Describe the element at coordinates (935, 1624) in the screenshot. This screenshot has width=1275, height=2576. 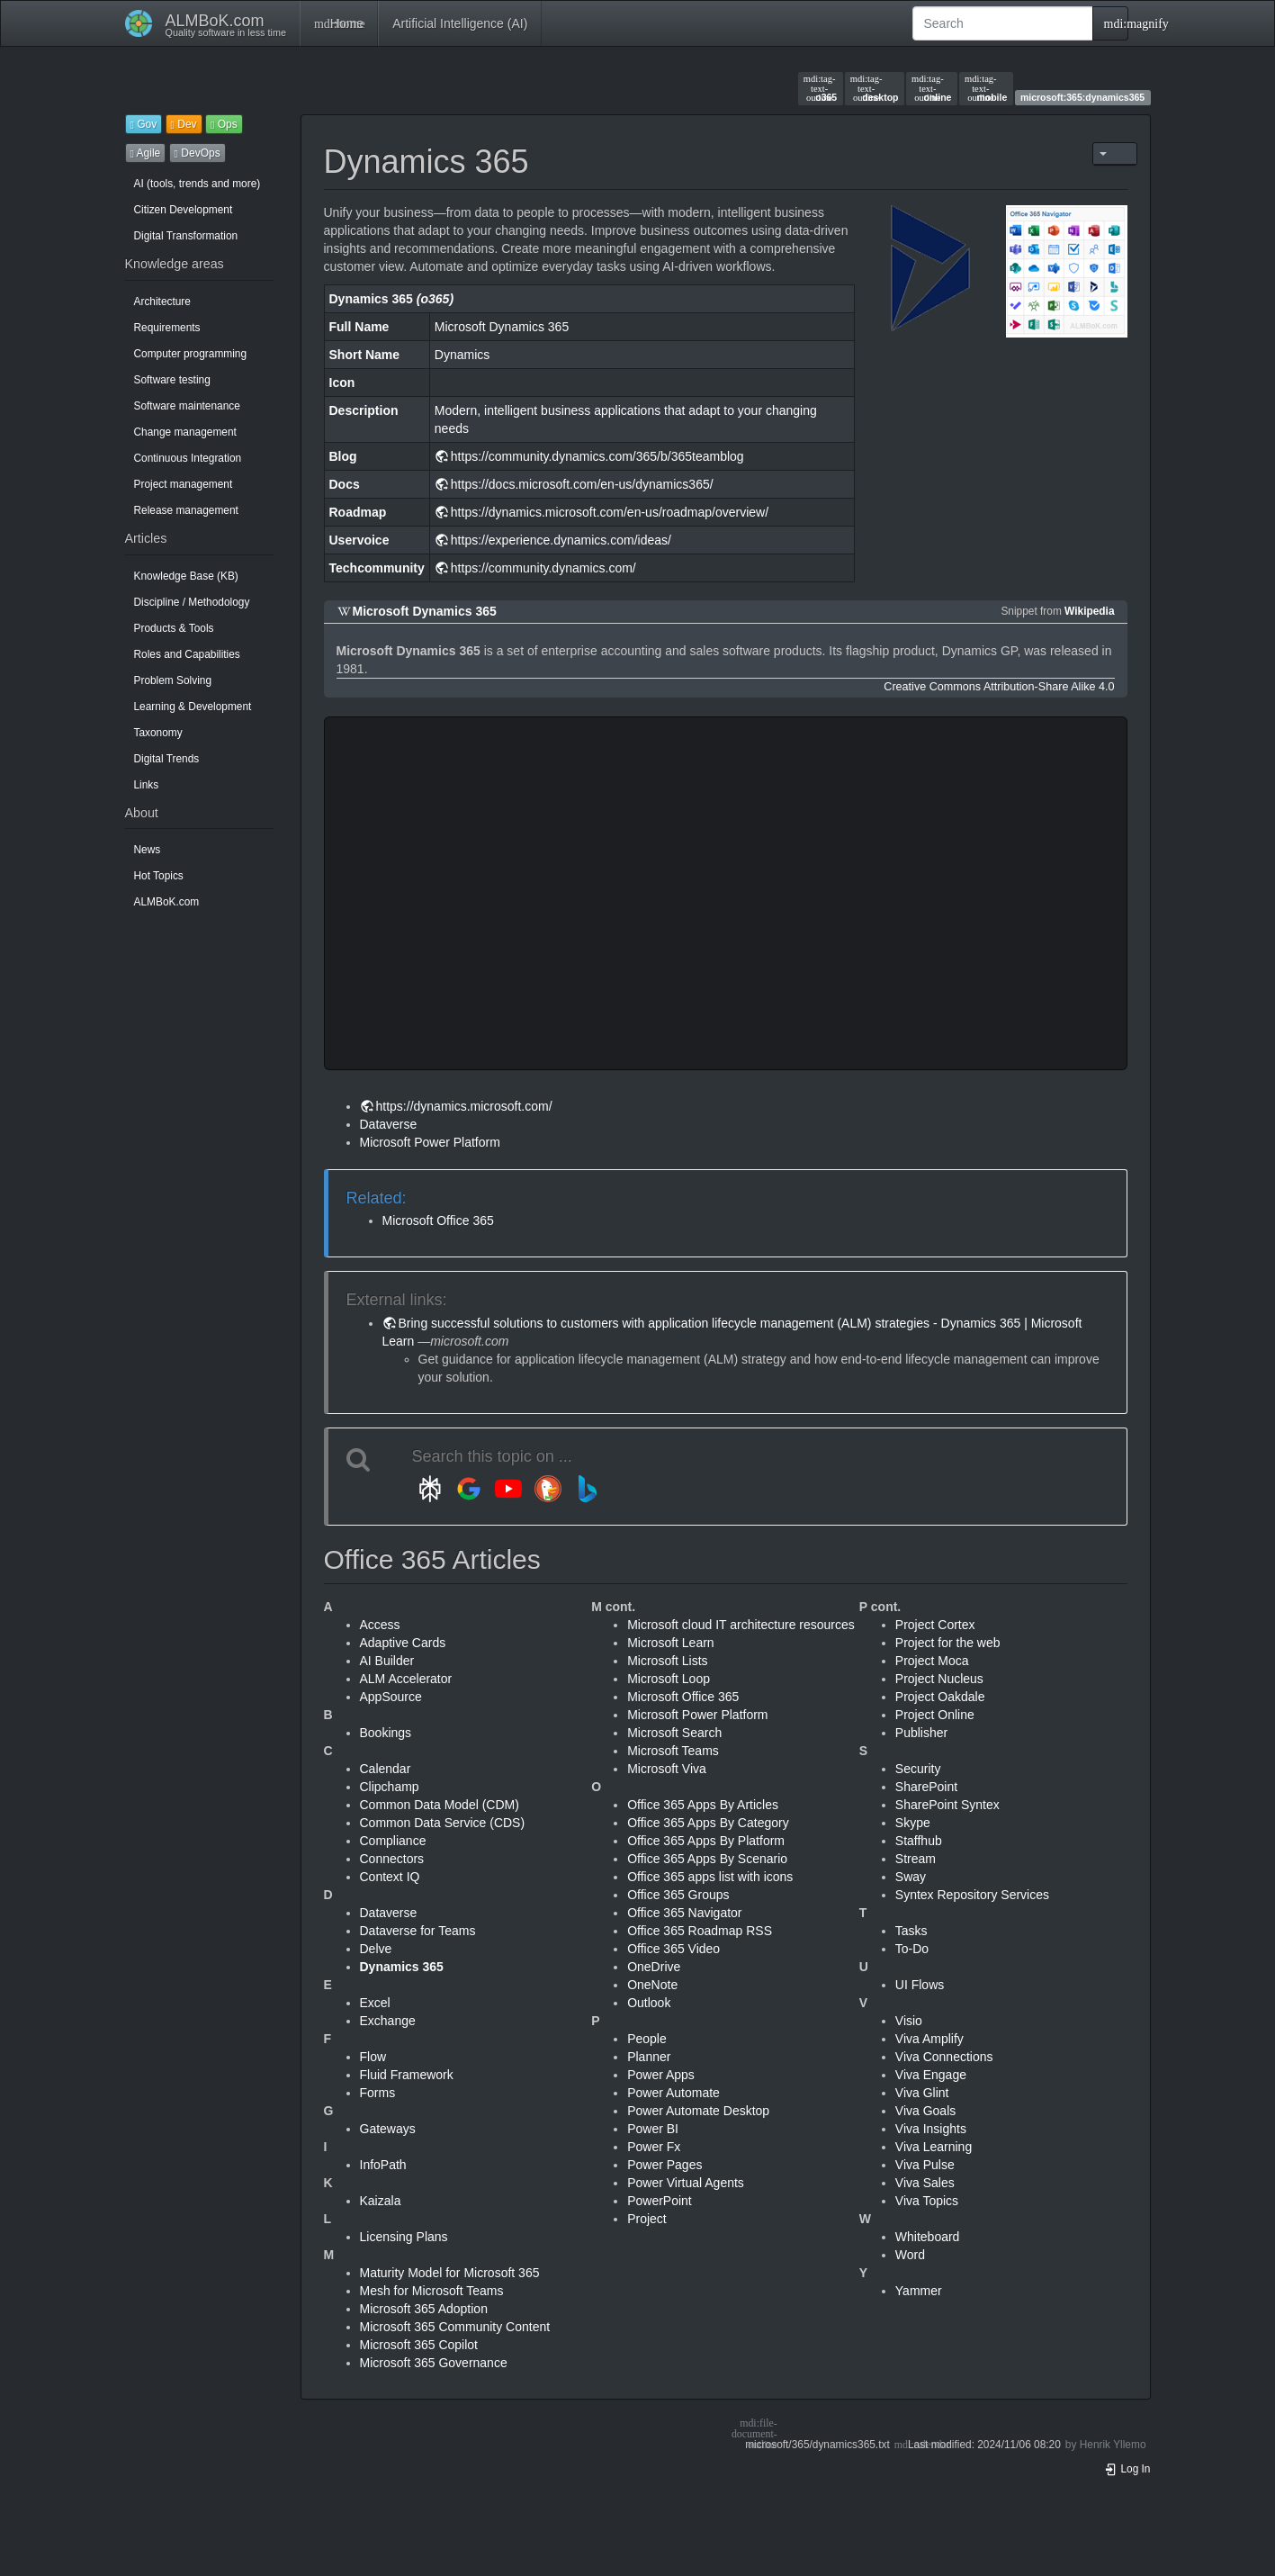
I see `Project Cortex` at that location.